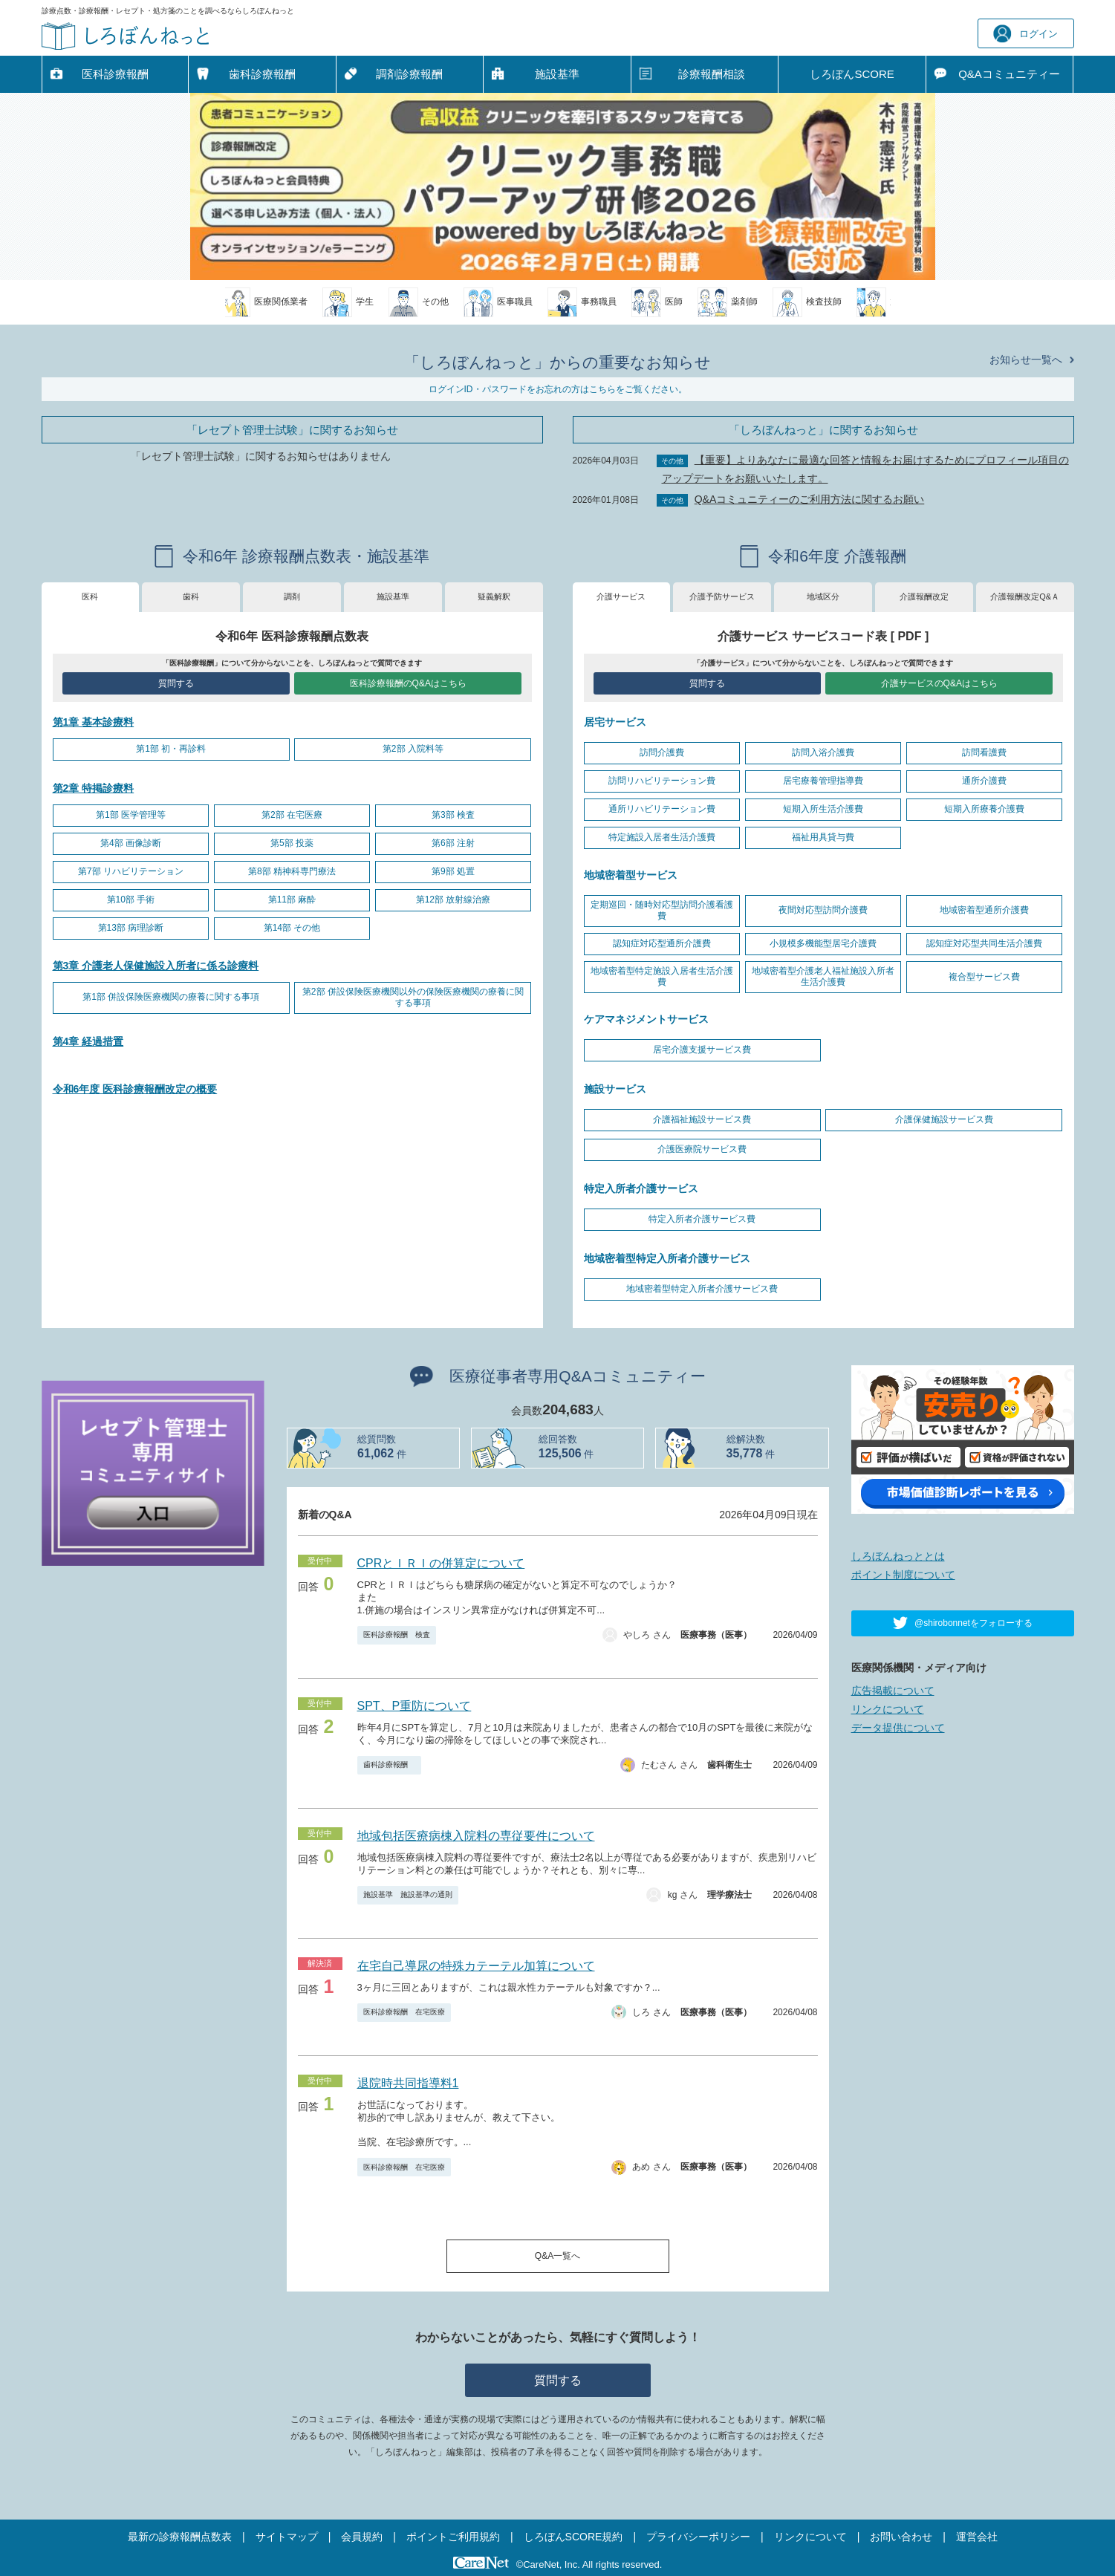  Describe the element at coordinates (887, 1709) in the screenshot. I see `リンクについて` at that location.